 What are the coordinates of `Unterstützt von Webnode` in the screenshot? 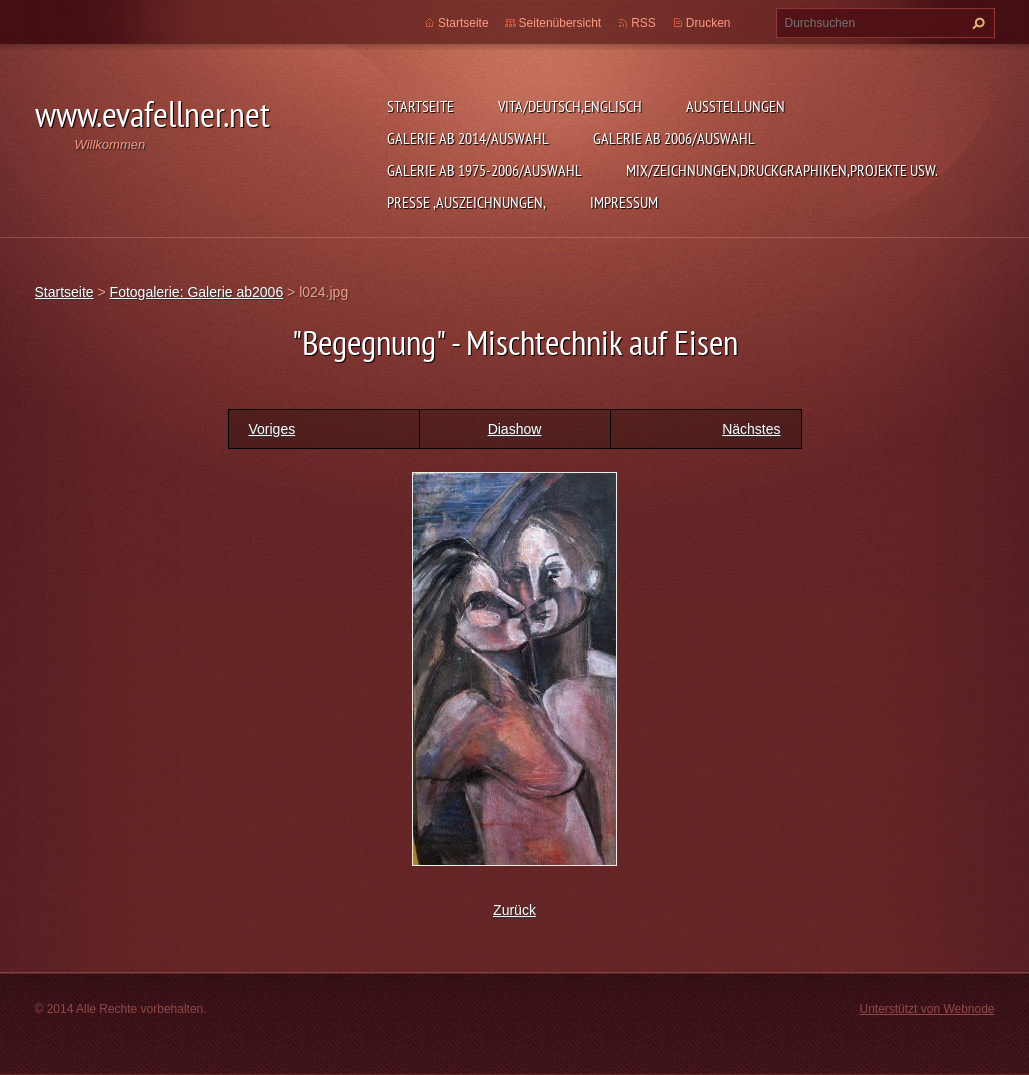 It's located at (926, 1009).